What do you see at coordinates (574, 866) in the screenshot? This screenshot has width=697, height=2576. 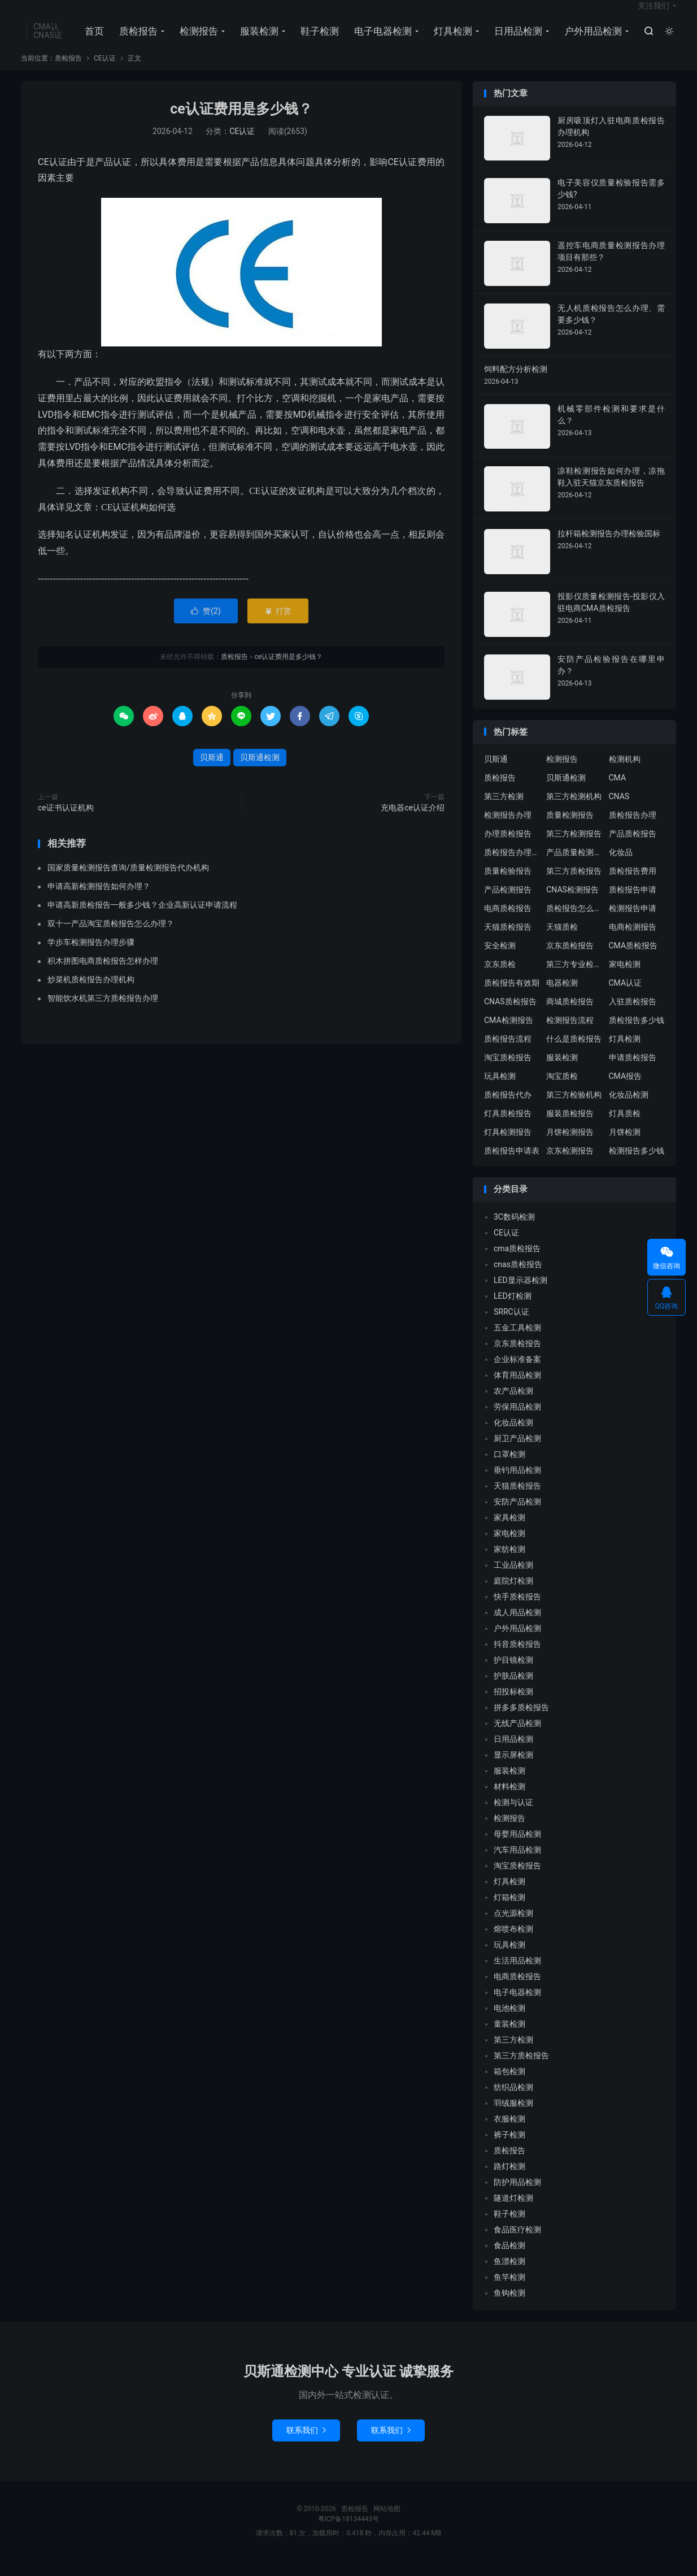 I see `产品质量检测报告` at bounding box center [574, 866].